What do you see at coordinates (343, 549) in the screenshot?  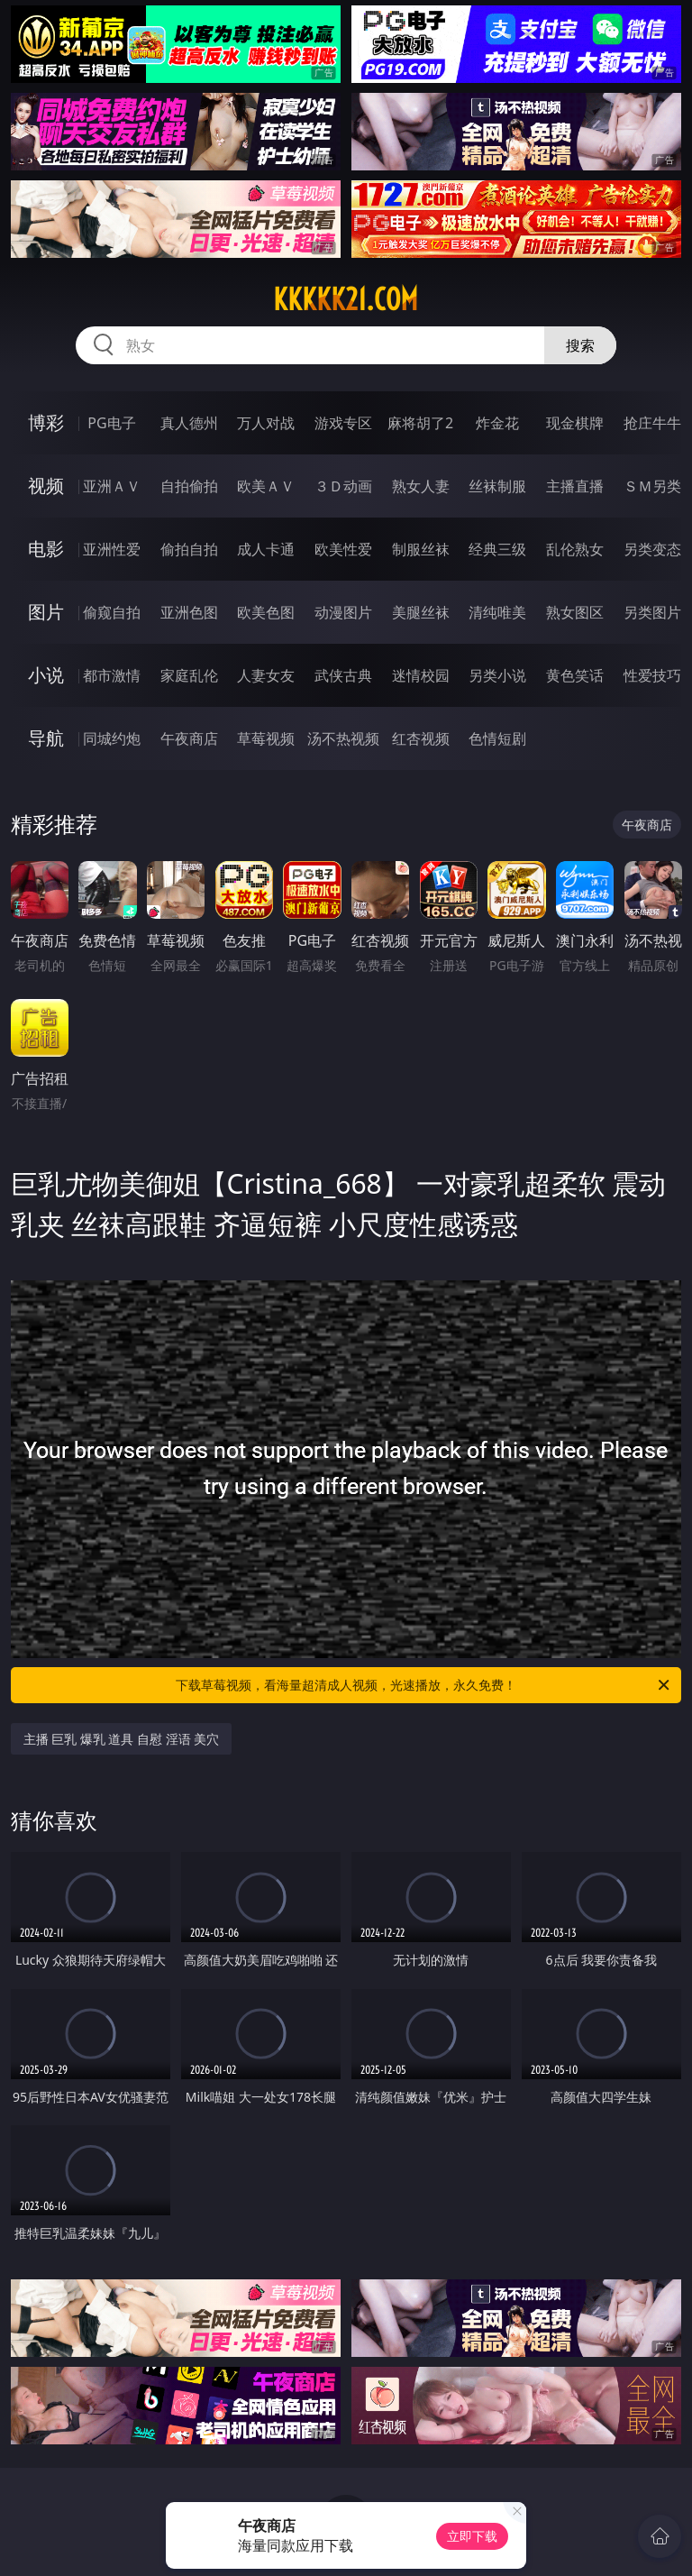 I see `欧美性爱` at bounding box center [343, 549].